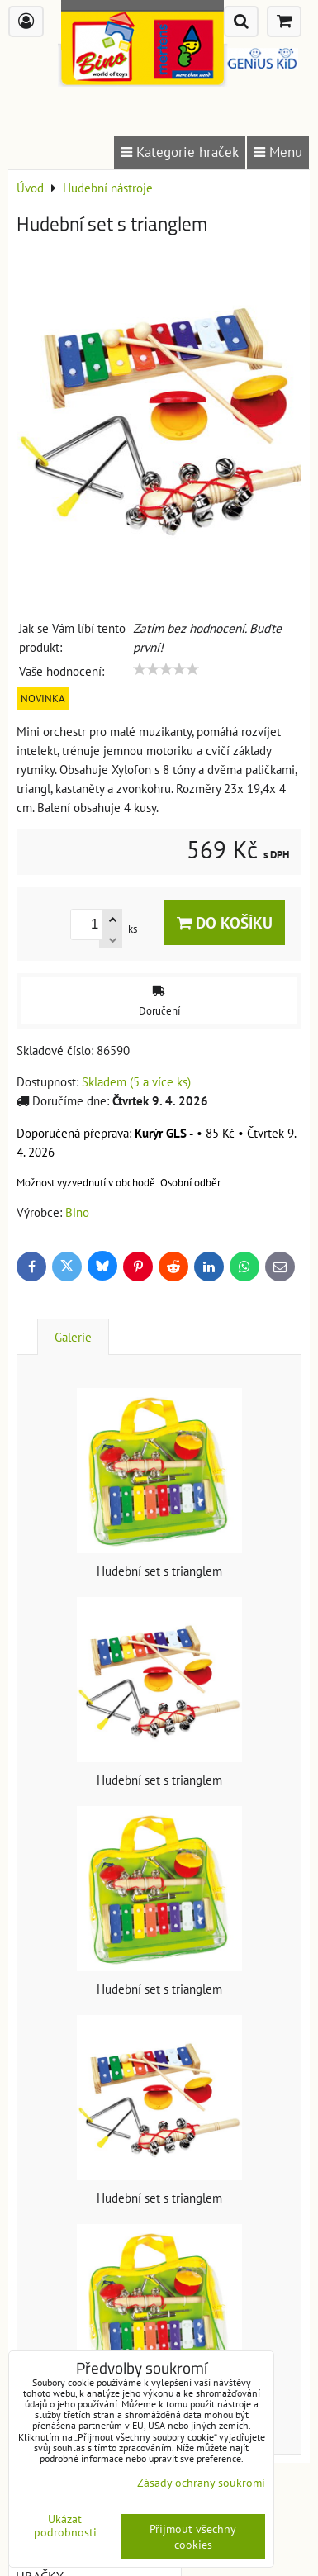  I want to click on Zásady ochrany soukromí, so click(201, 2482).